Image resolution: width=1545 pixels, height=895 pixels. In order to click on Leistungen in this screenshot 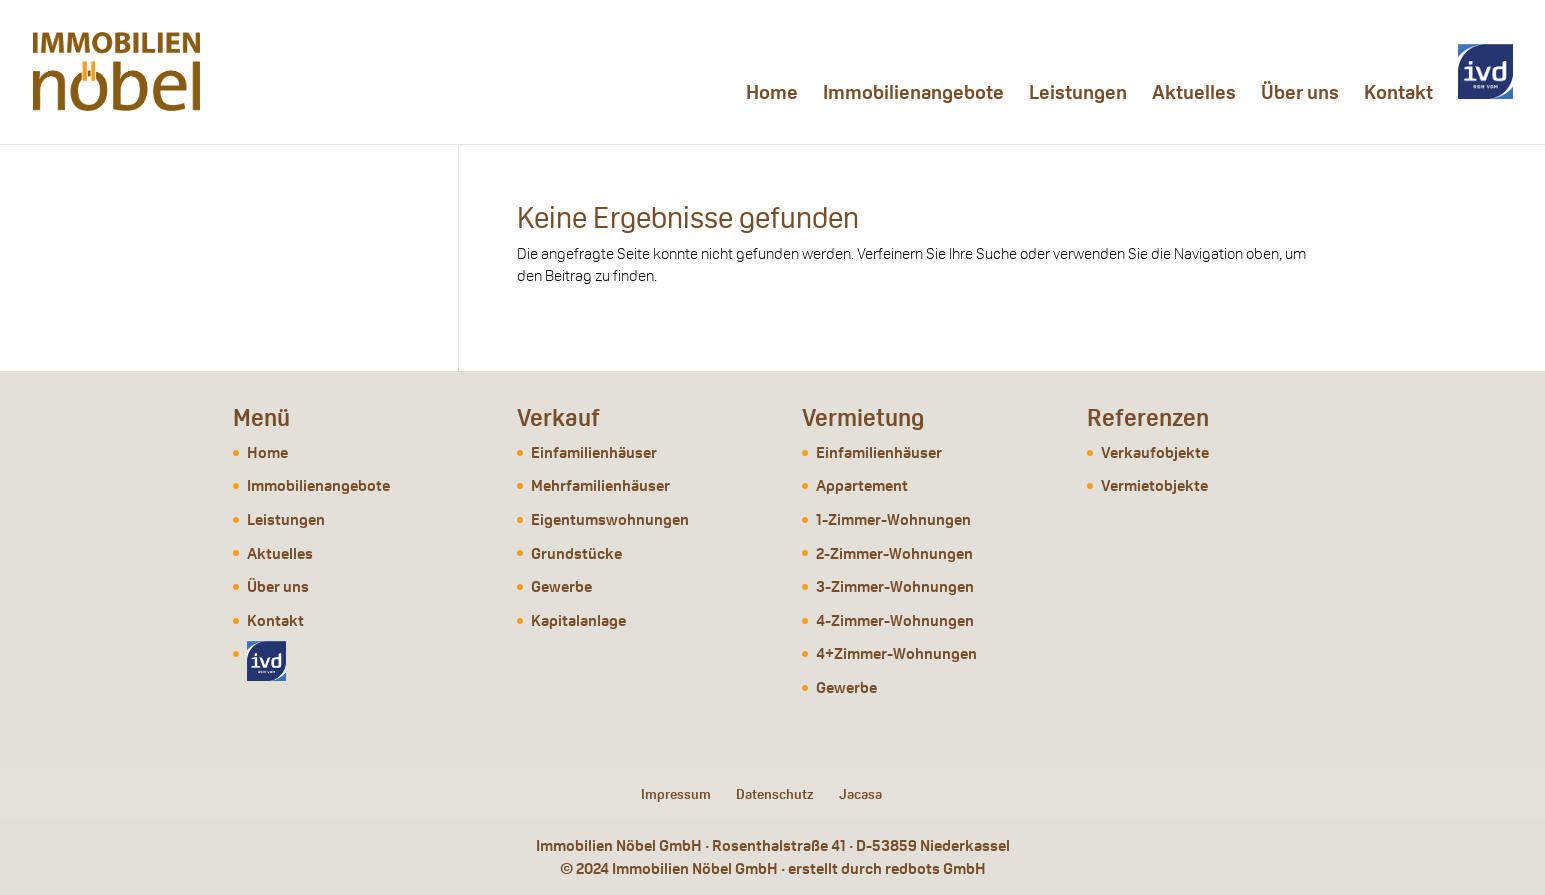, I will do `click(1078, 95)`.